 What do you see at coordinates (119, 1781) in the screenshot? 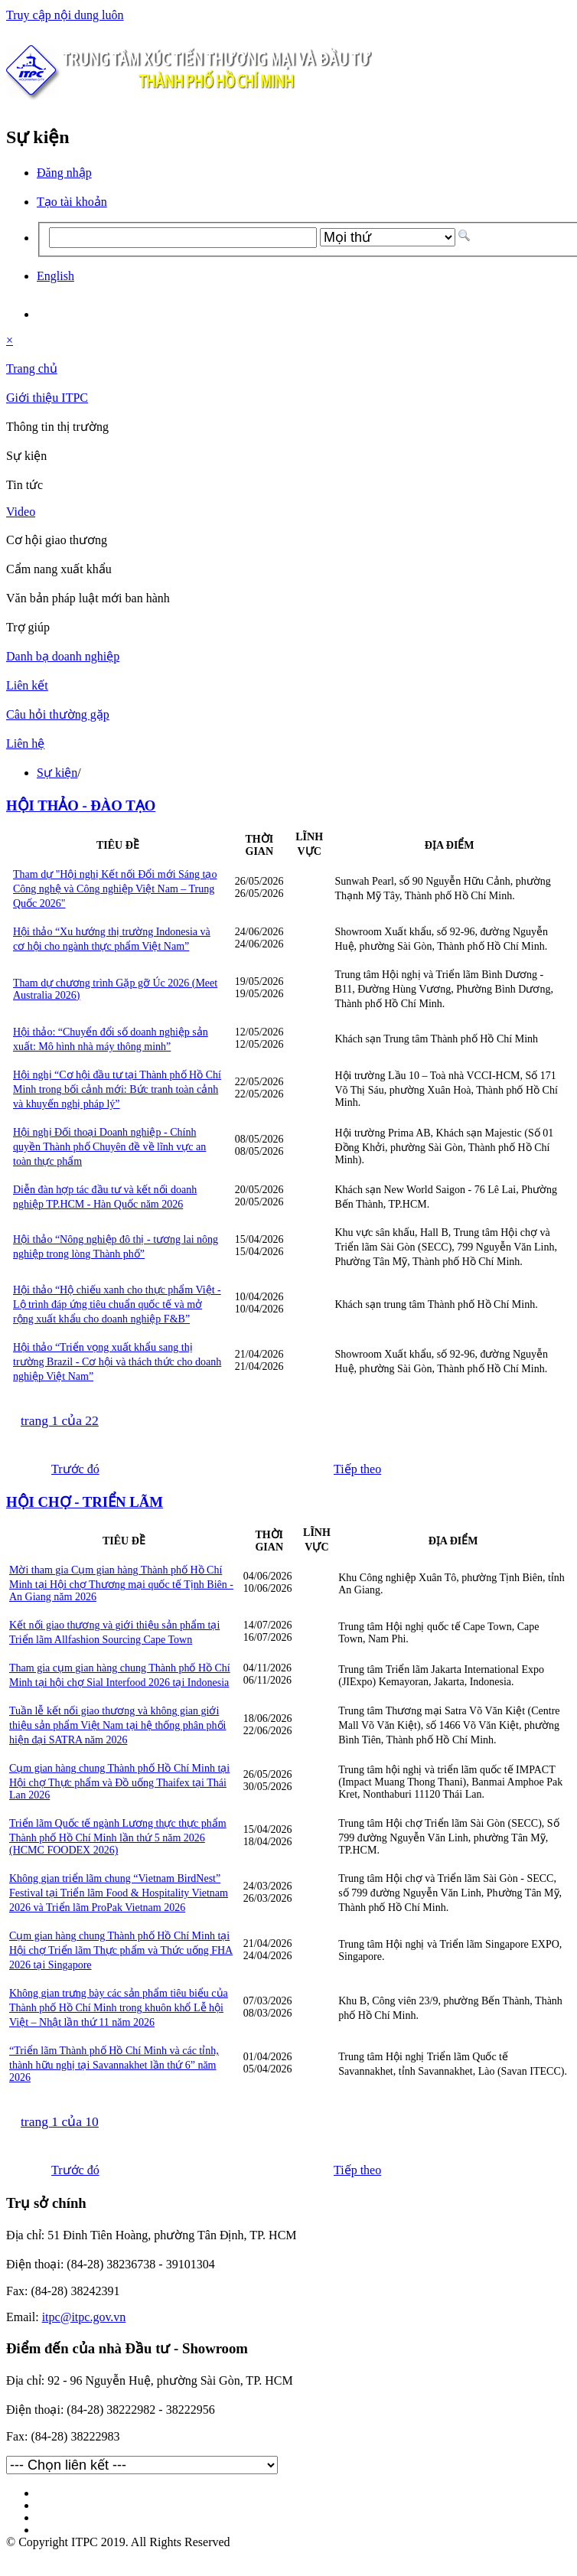
I see `Cụm gian hàng chung Thành phố Hồ Chí Minh tại Hội chợ Thực phẩm và Đồ uống Thaifex tại Thái Lan 2026` at bounding box center [119, 1781].